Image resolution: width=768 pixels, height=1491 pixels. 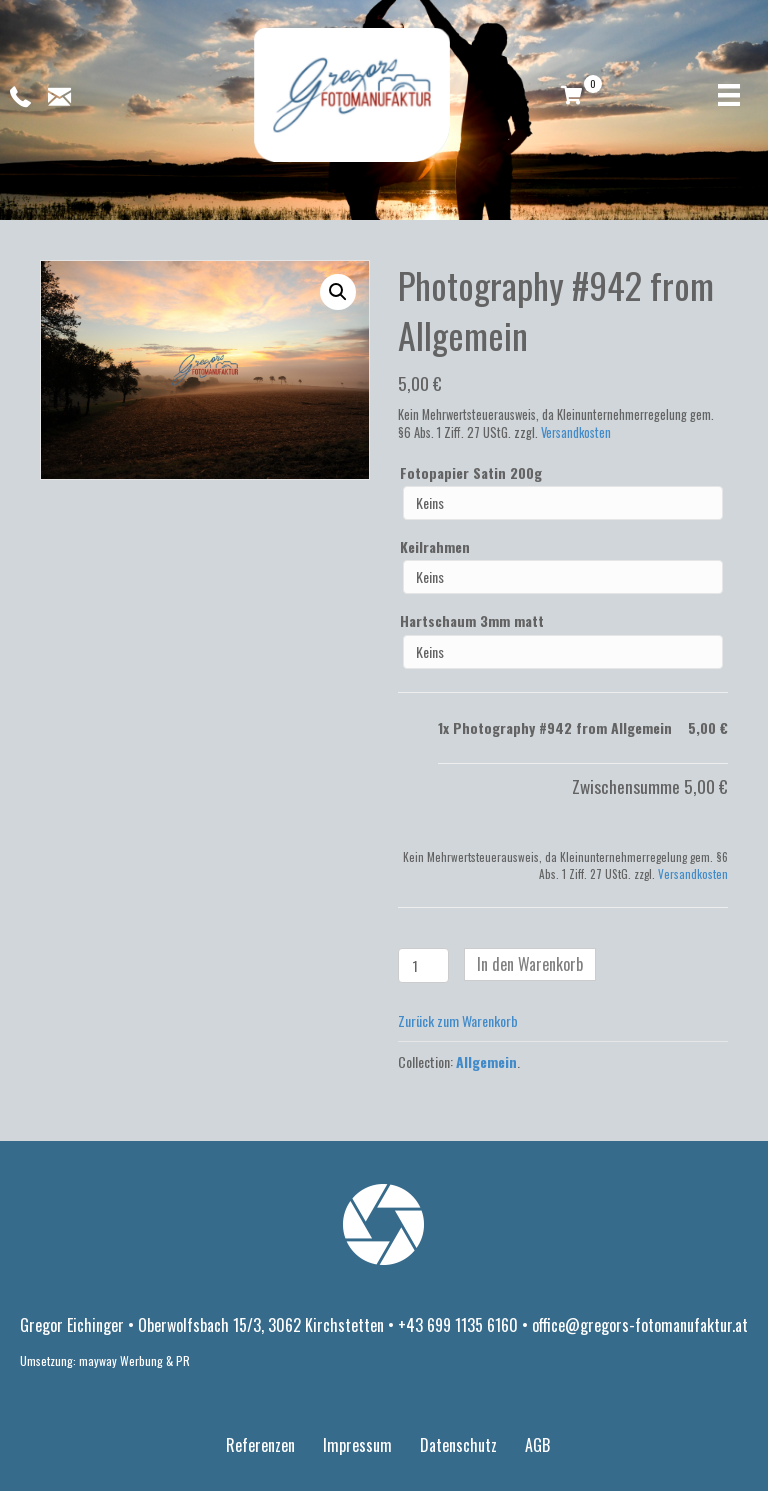 I want to click on [Produktmenge], so click(x=423, y=965).